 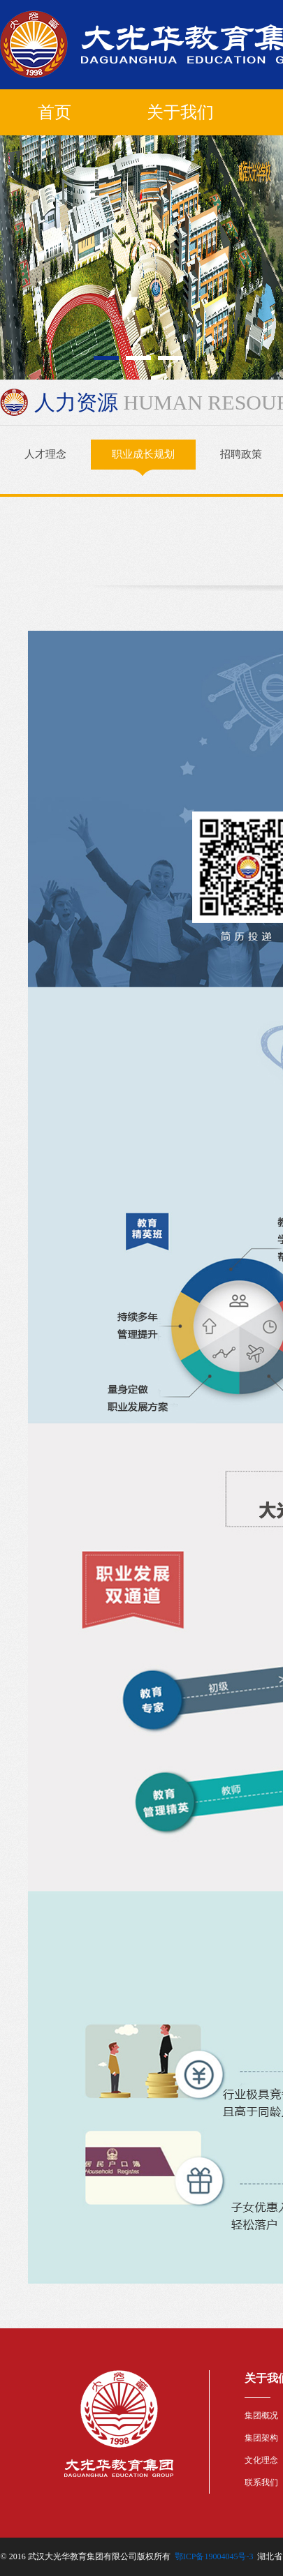 I want to click on 集团架构, so click(x=261, y=2438).